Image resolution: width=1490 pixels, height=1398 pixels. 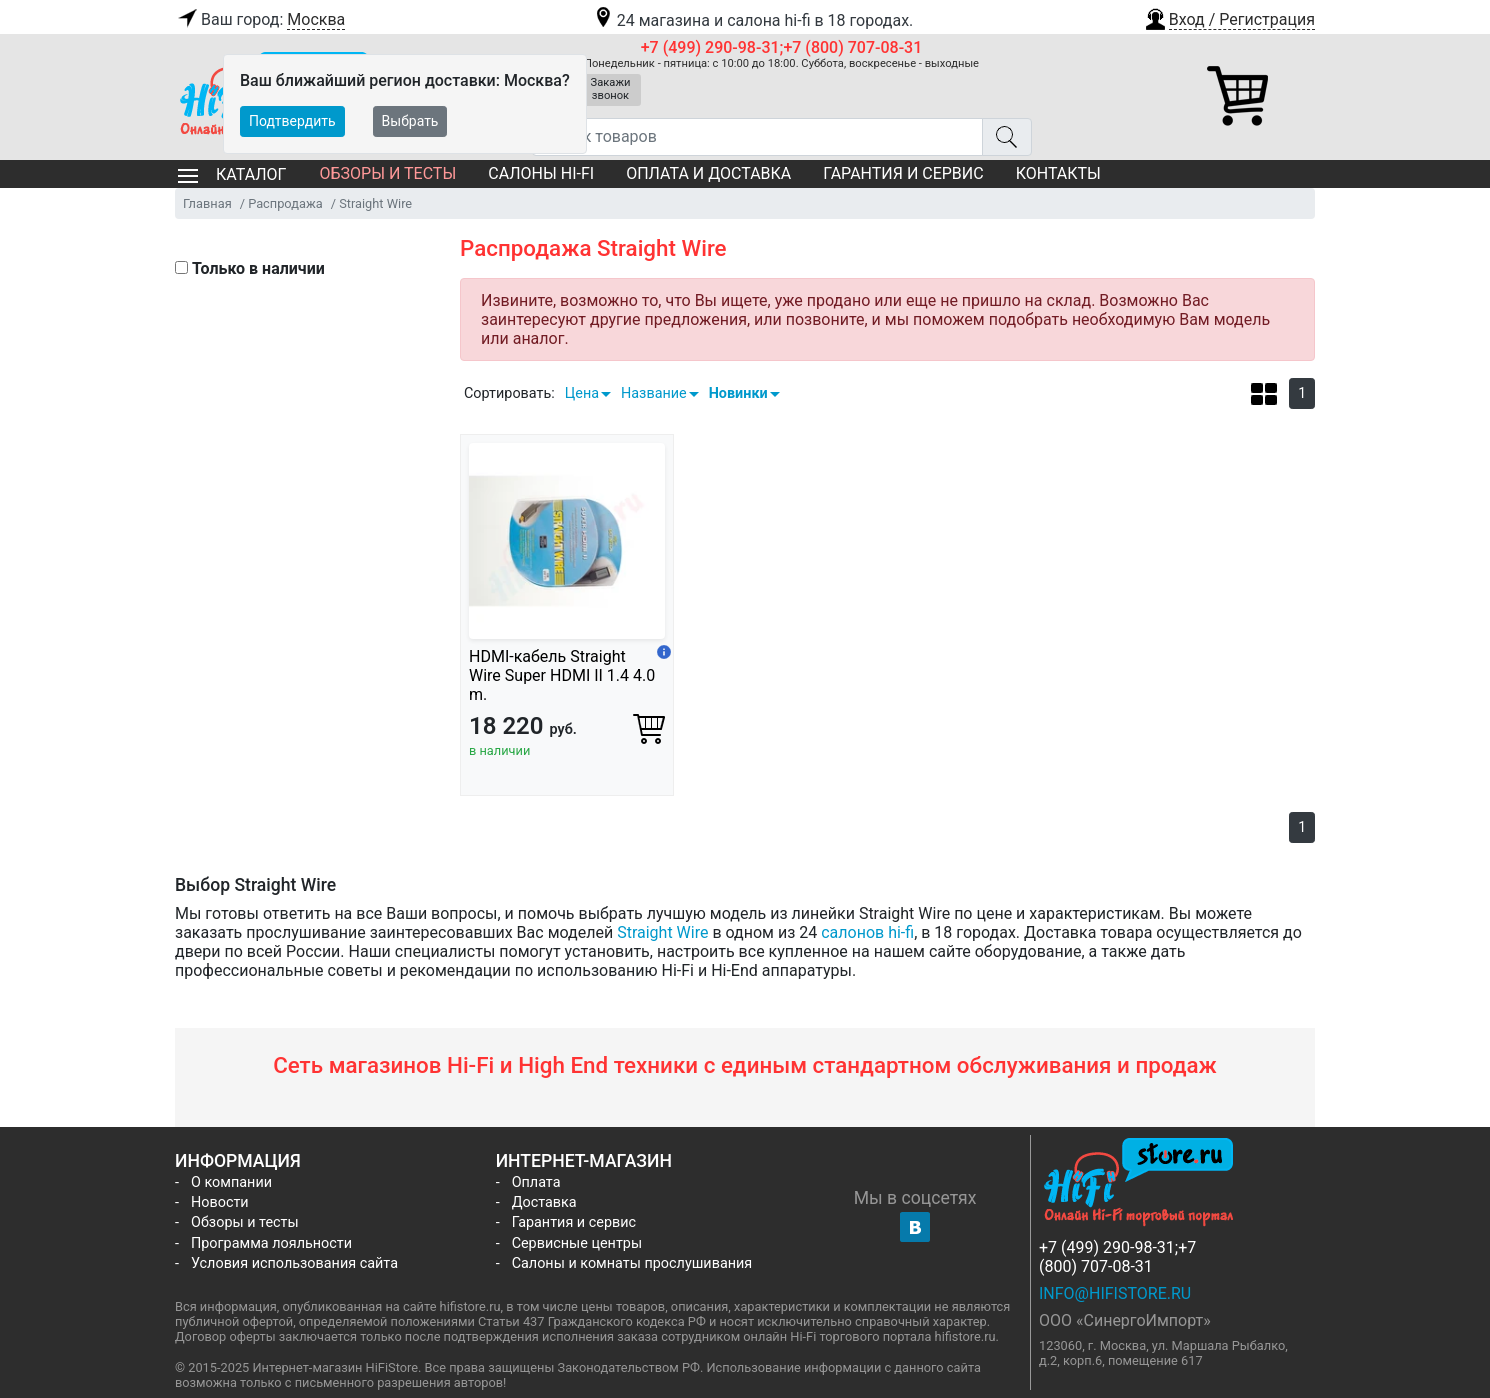 I want to click on Обзоры и тесты, so click(x=387, y=173).